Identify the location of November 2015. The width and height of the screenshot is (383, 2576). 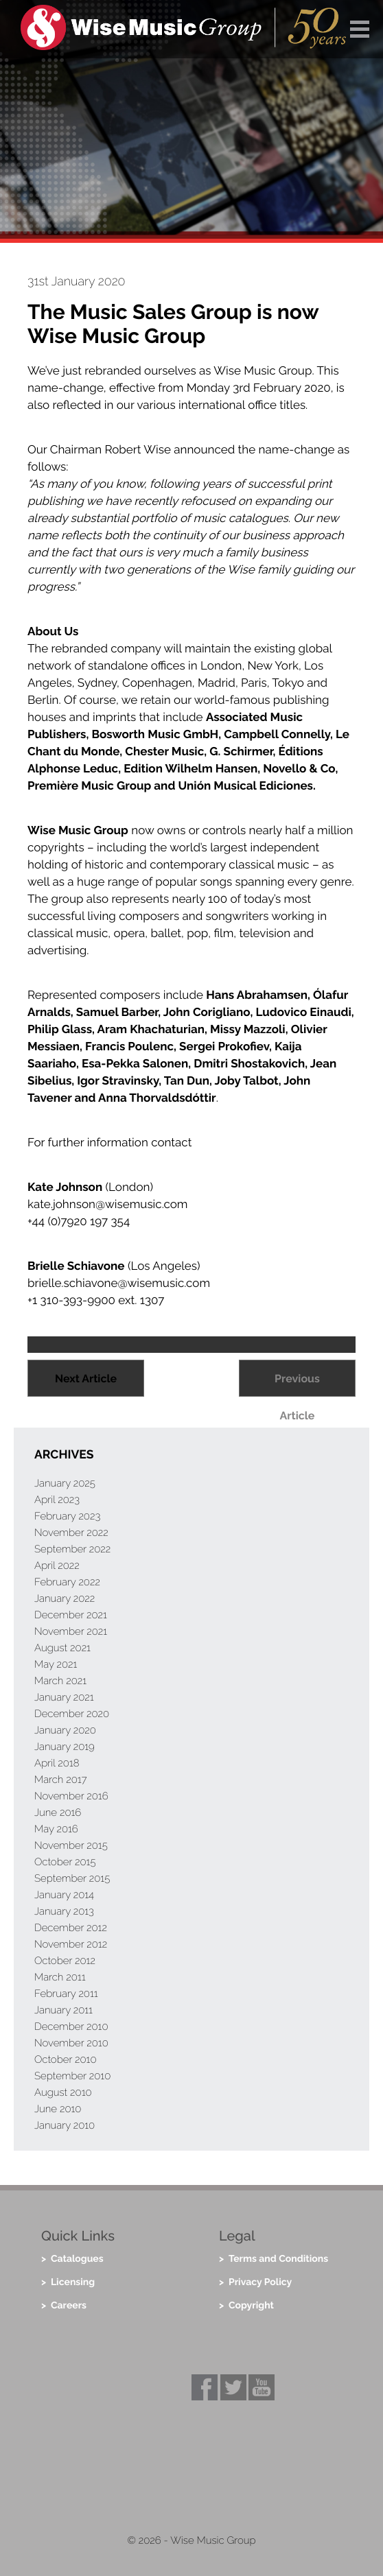
(71, 1845).